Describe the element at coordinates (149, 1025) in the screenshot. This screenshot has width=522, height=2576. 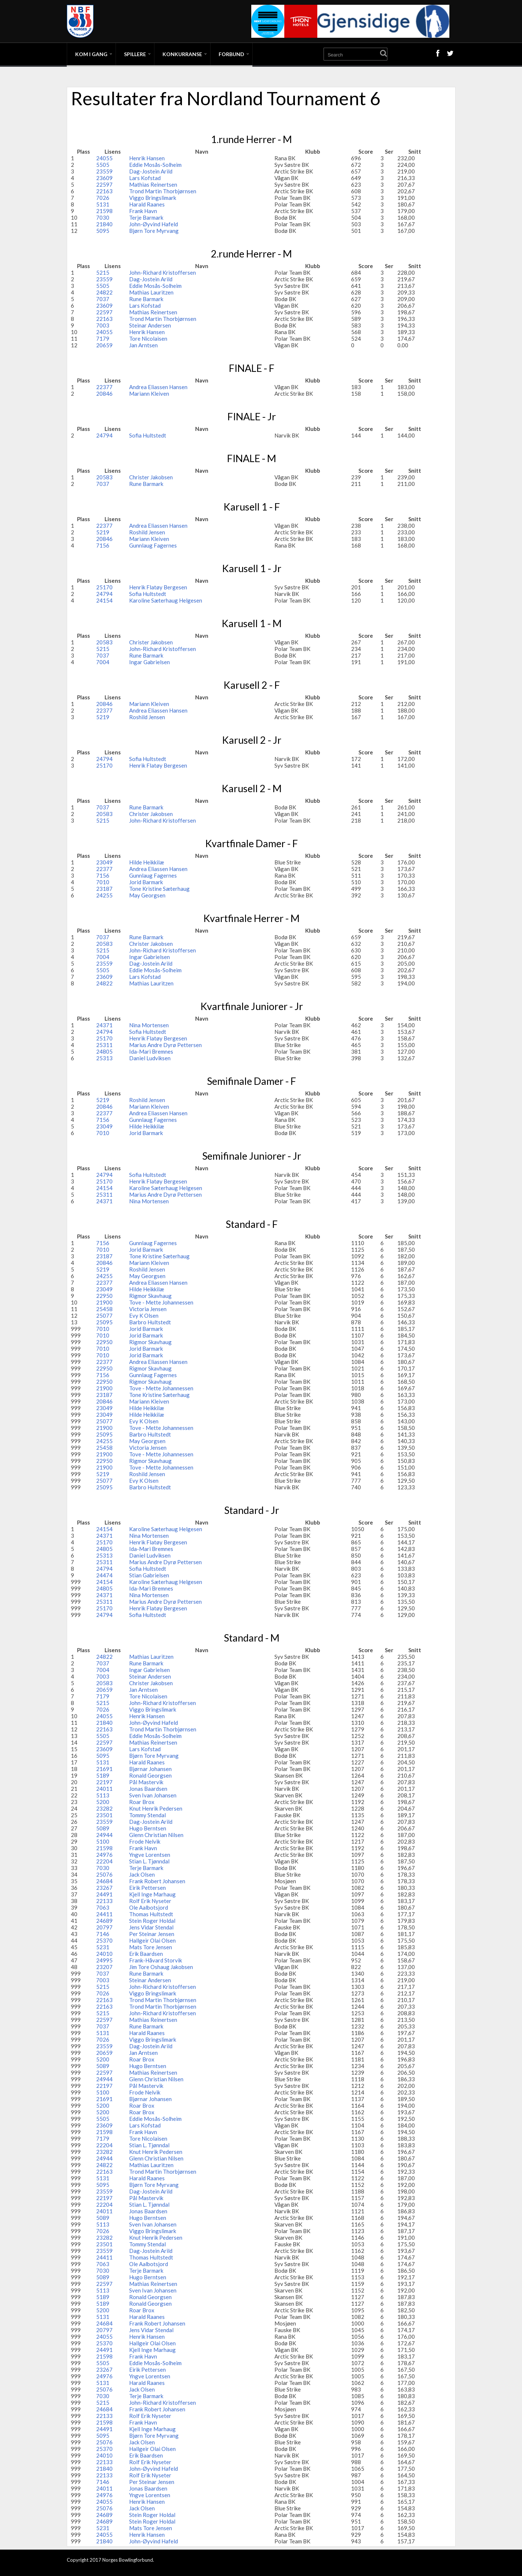
I see `Nina Mortensen` at that location.